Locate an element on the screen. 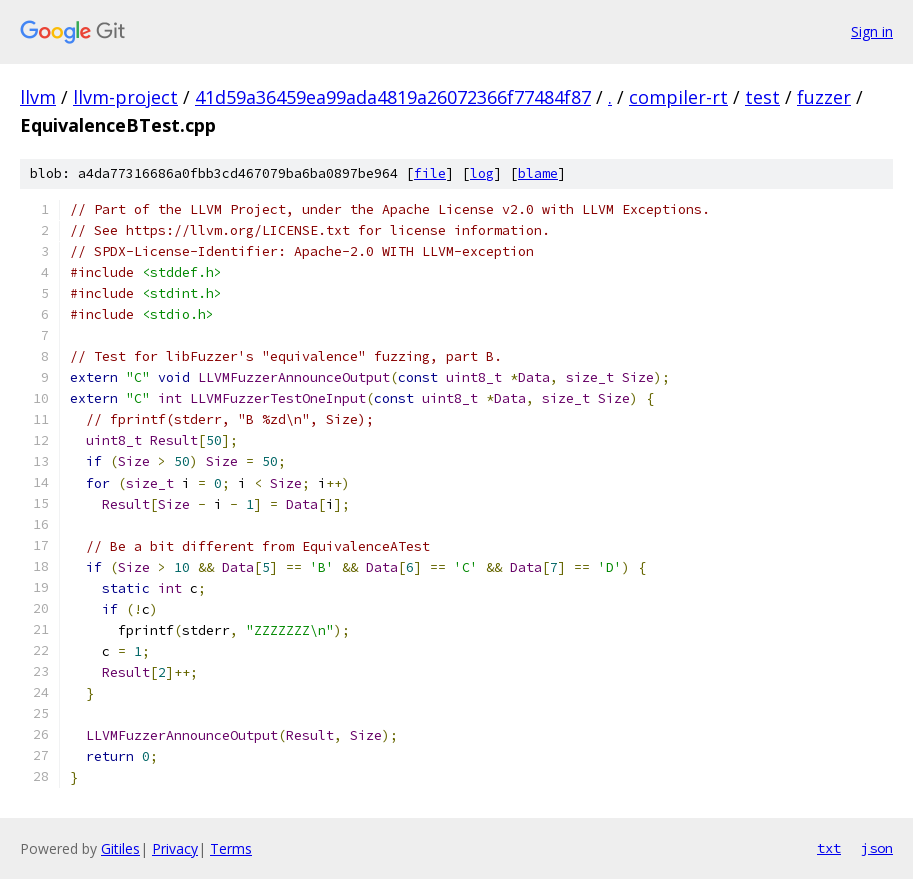  log is located at coordinates (482, 173).